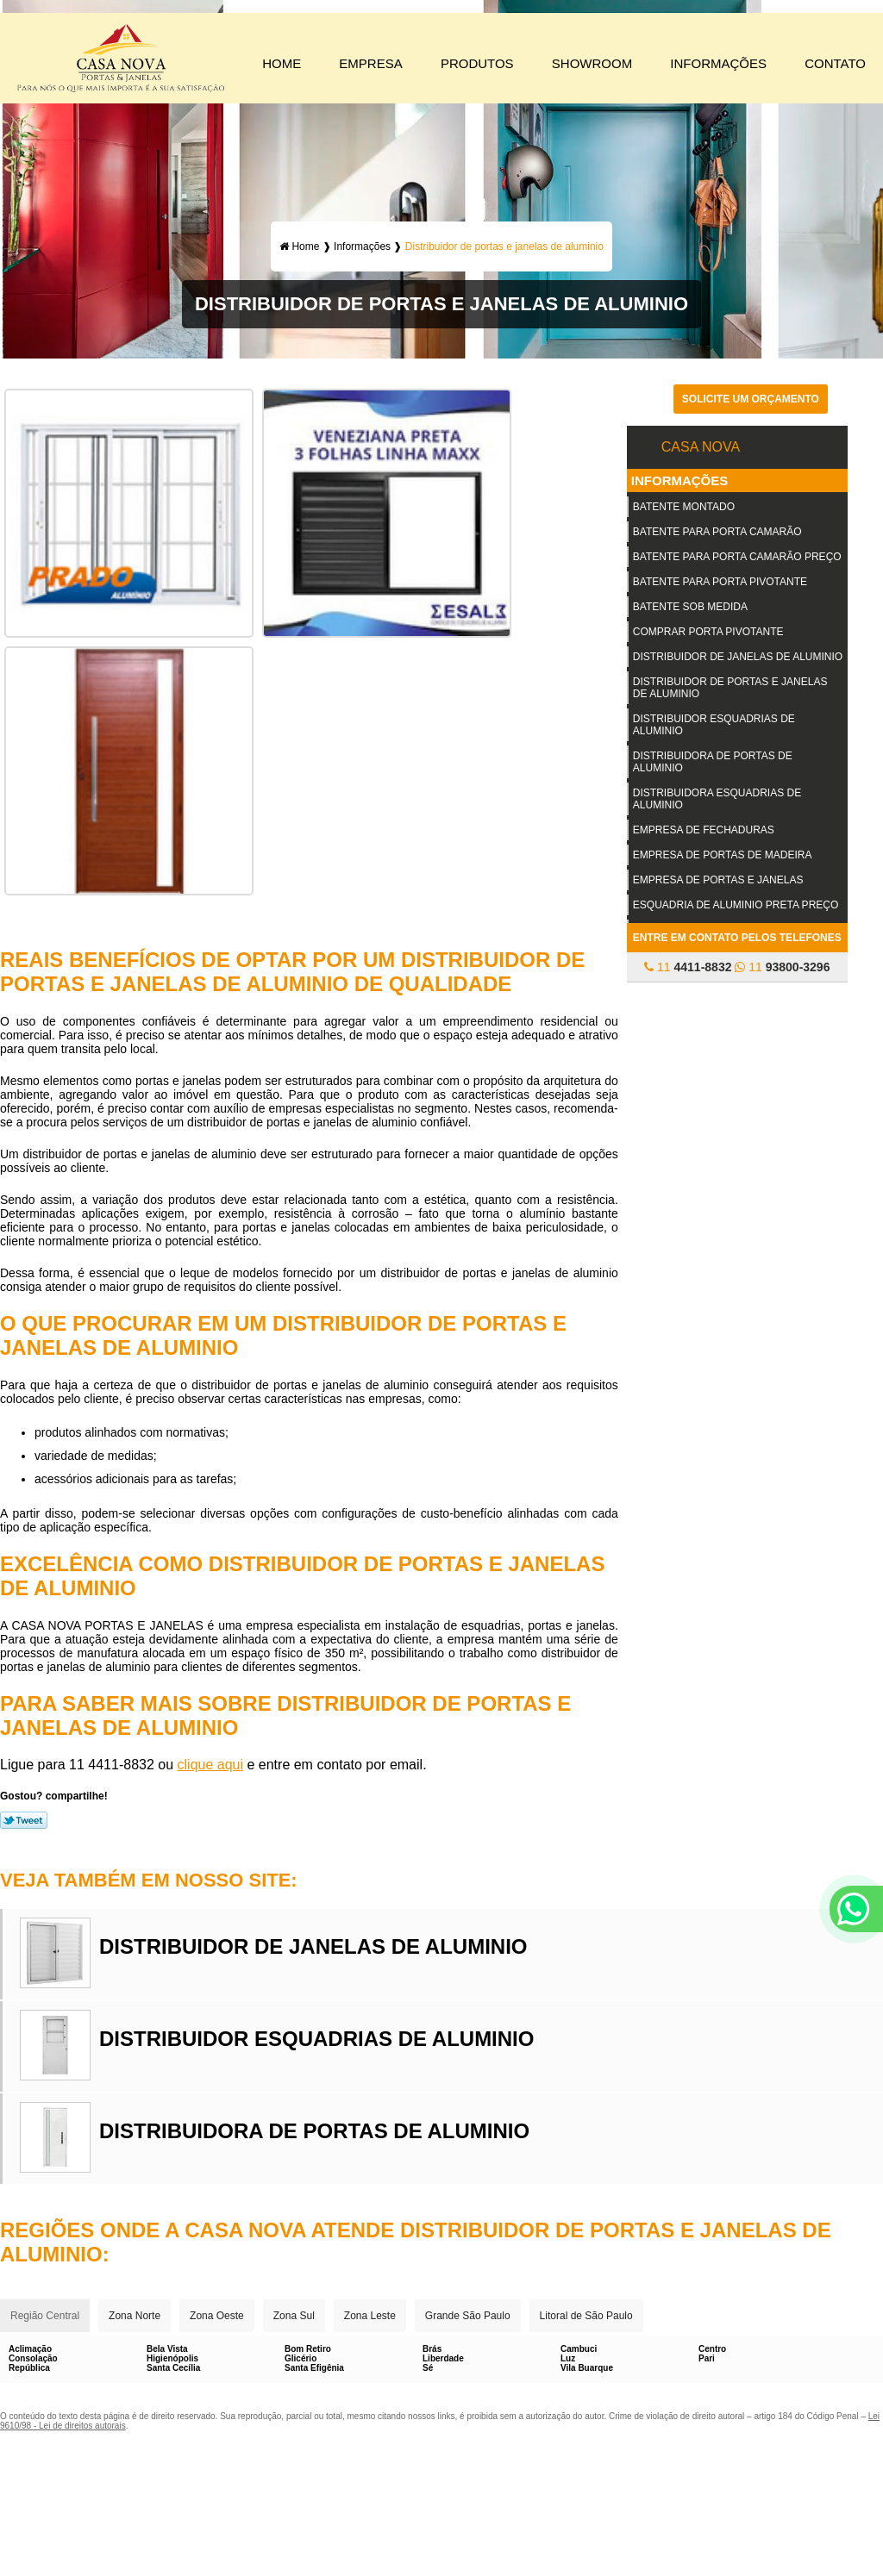 The height and width of the screenshot is (2576, 883). I want to click on Distribuidora de portas de aluminio, so click(712, 762).